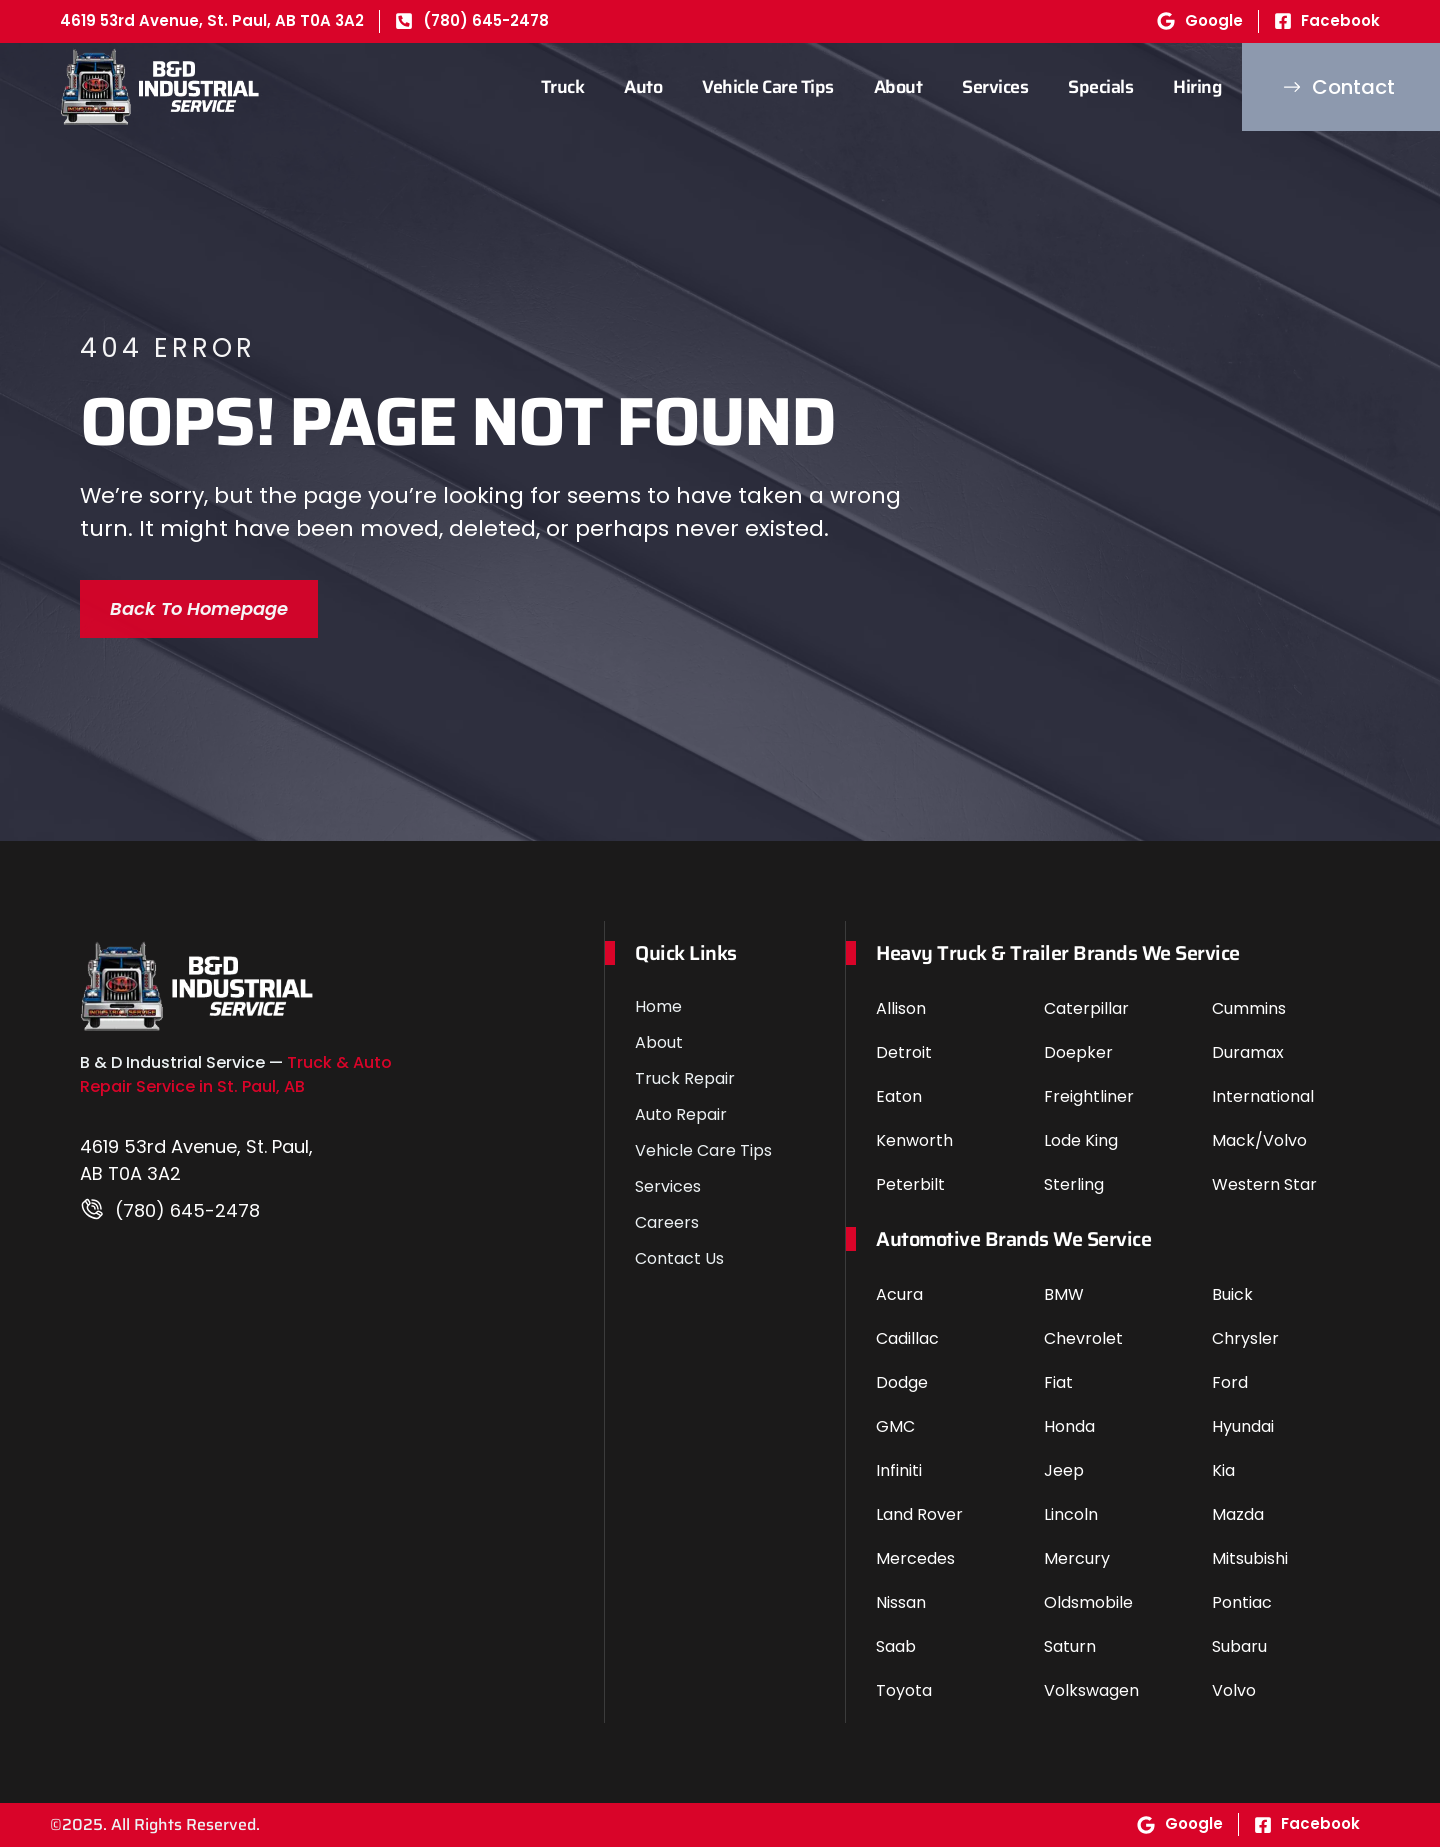 The image size is (1440, 1847). Describe the element at coordinates (1223, 1470) in the screenshot. I see `Kia` at that location.